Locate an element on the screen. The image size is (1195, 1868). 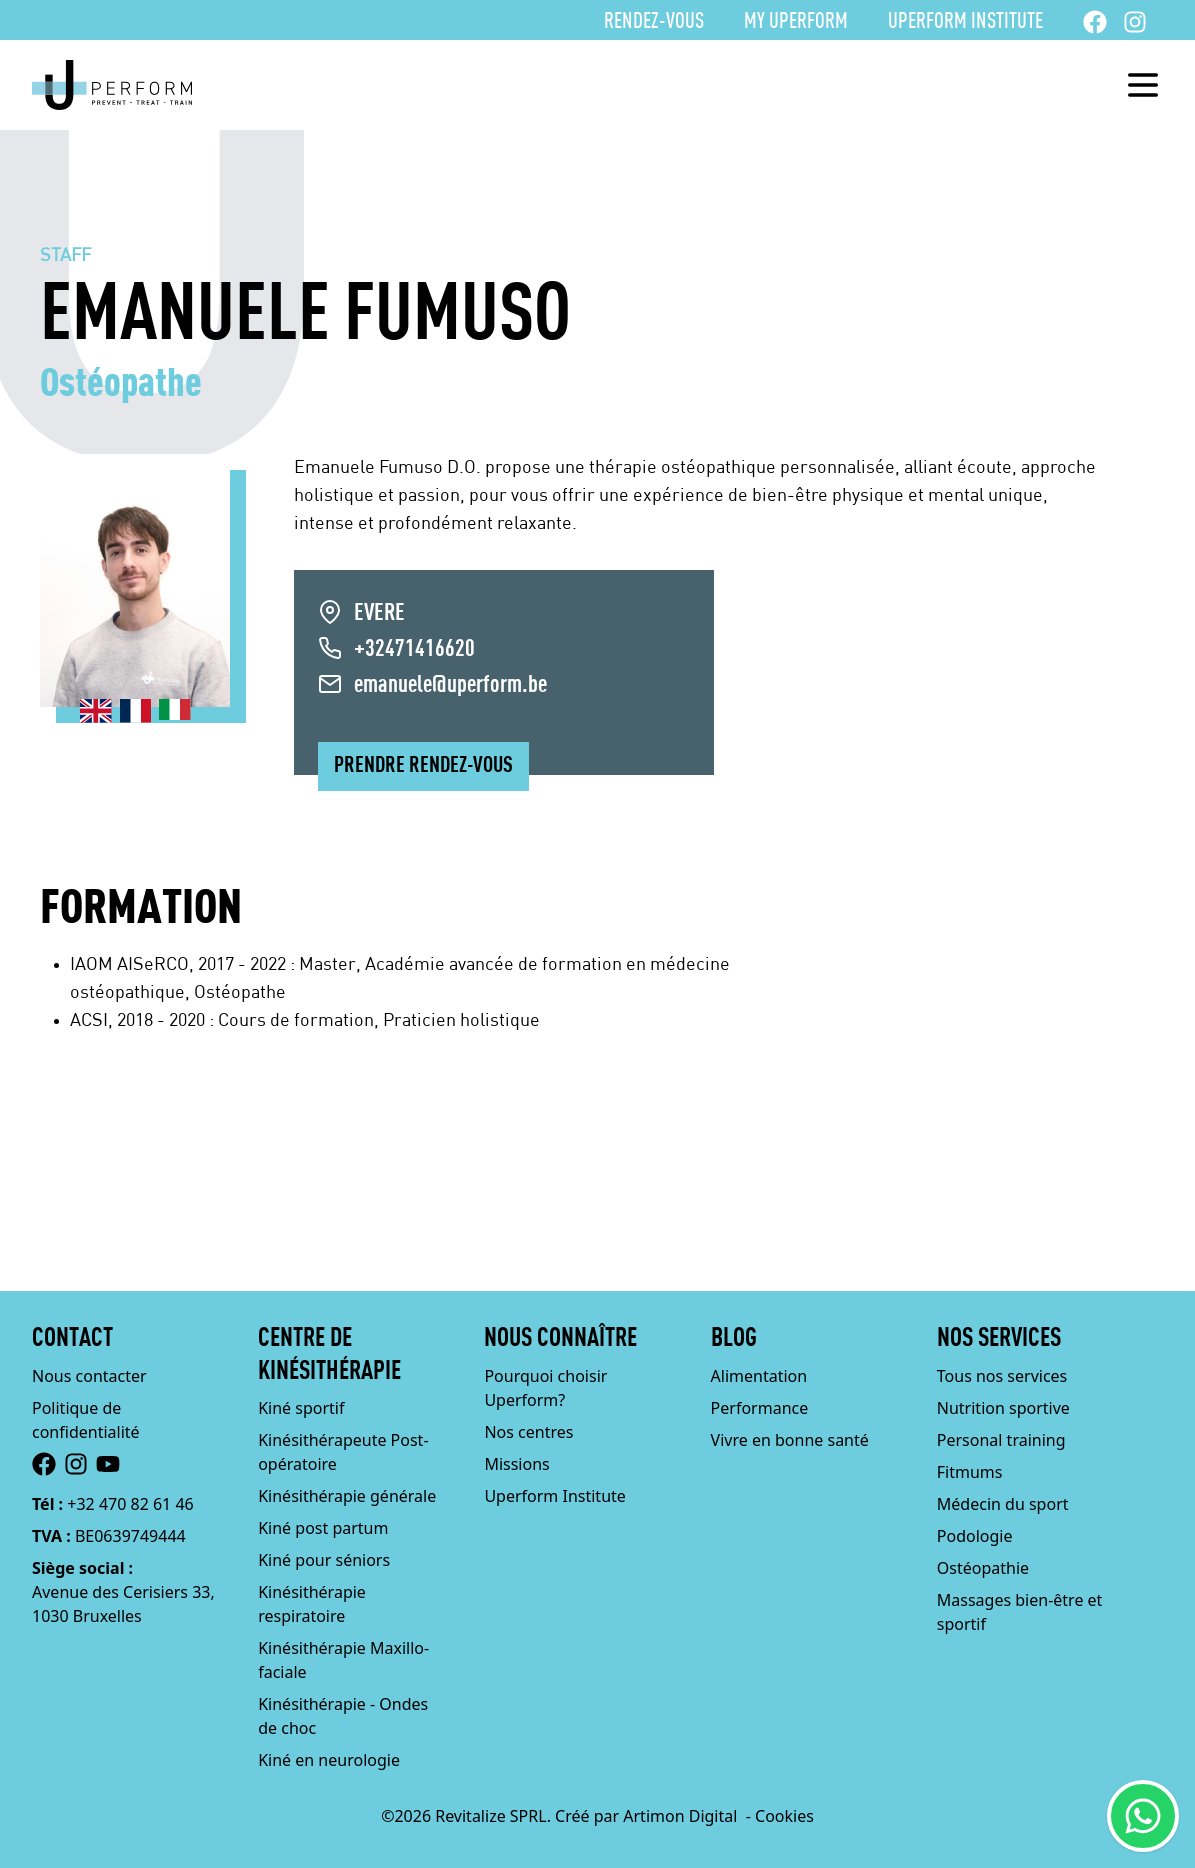
+32 470 82 61 46 is located at coordinates (130, 1504).